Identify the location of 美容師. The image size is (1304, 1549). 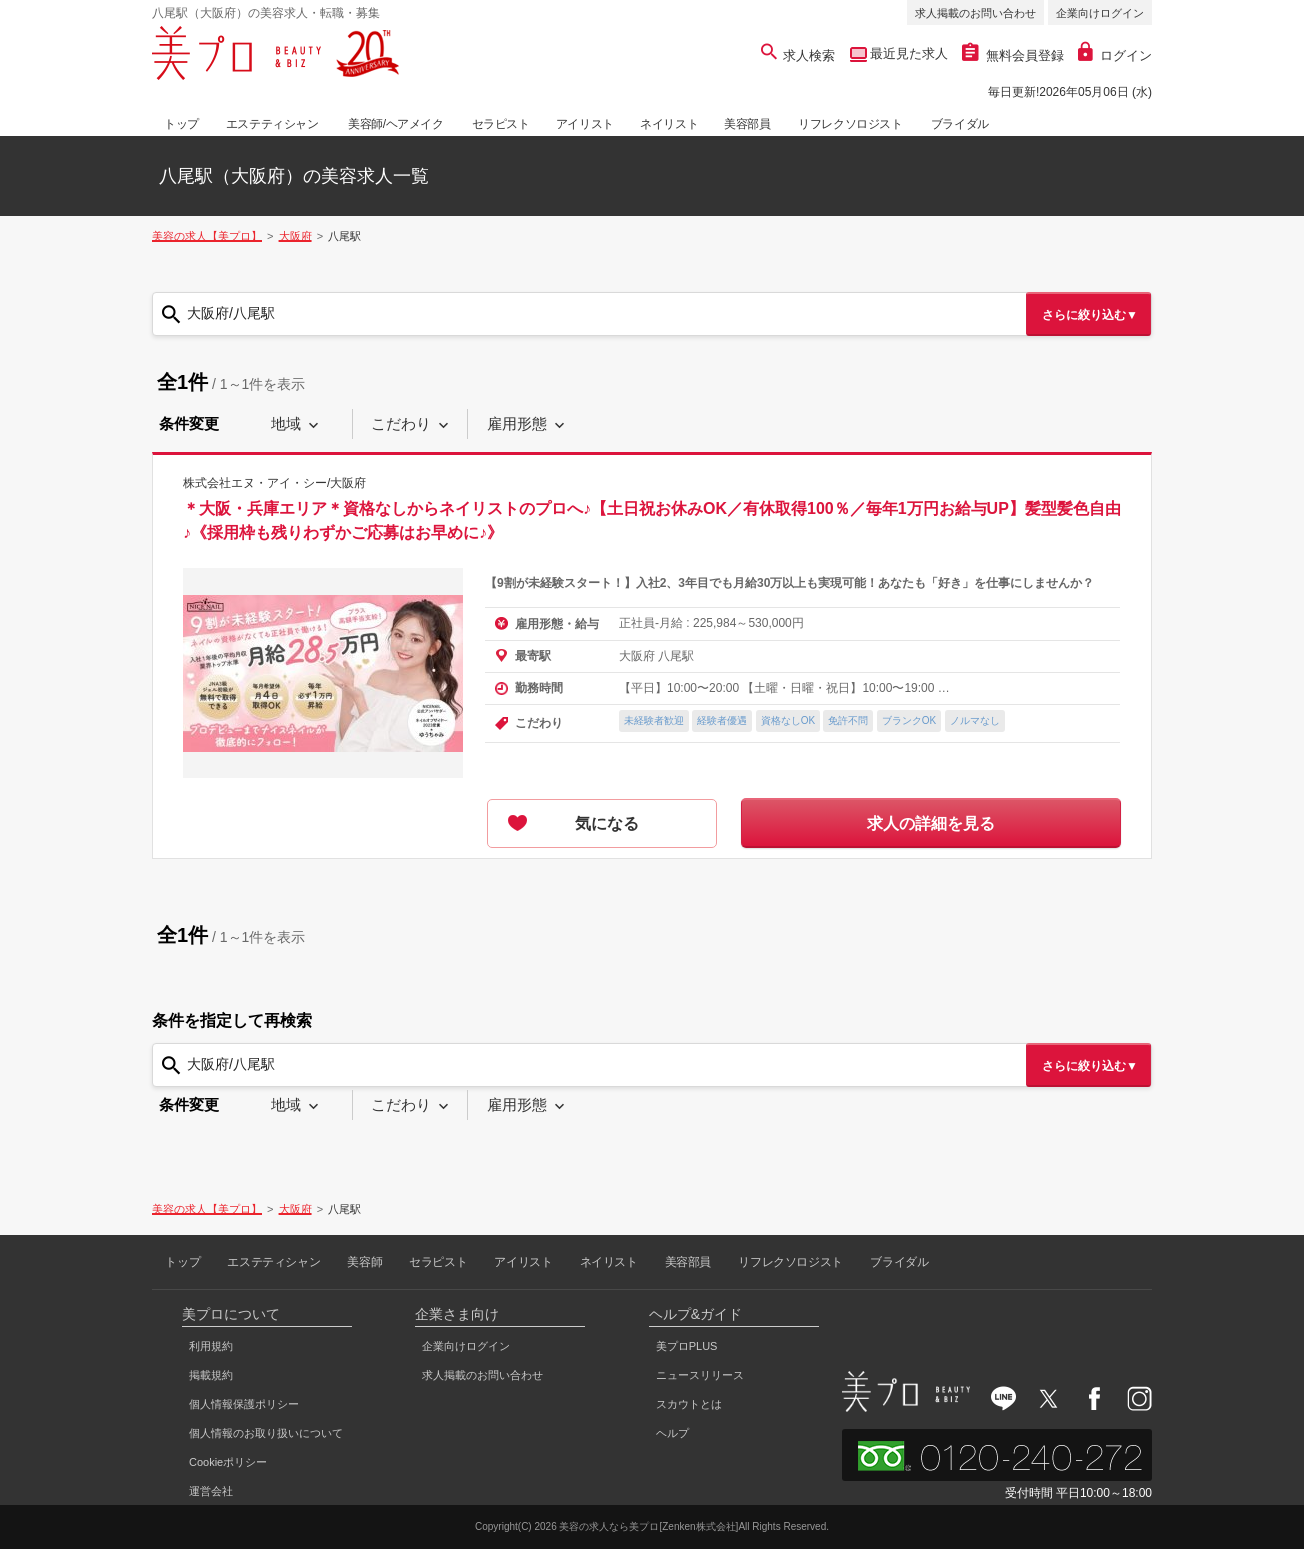
(364, 1262).